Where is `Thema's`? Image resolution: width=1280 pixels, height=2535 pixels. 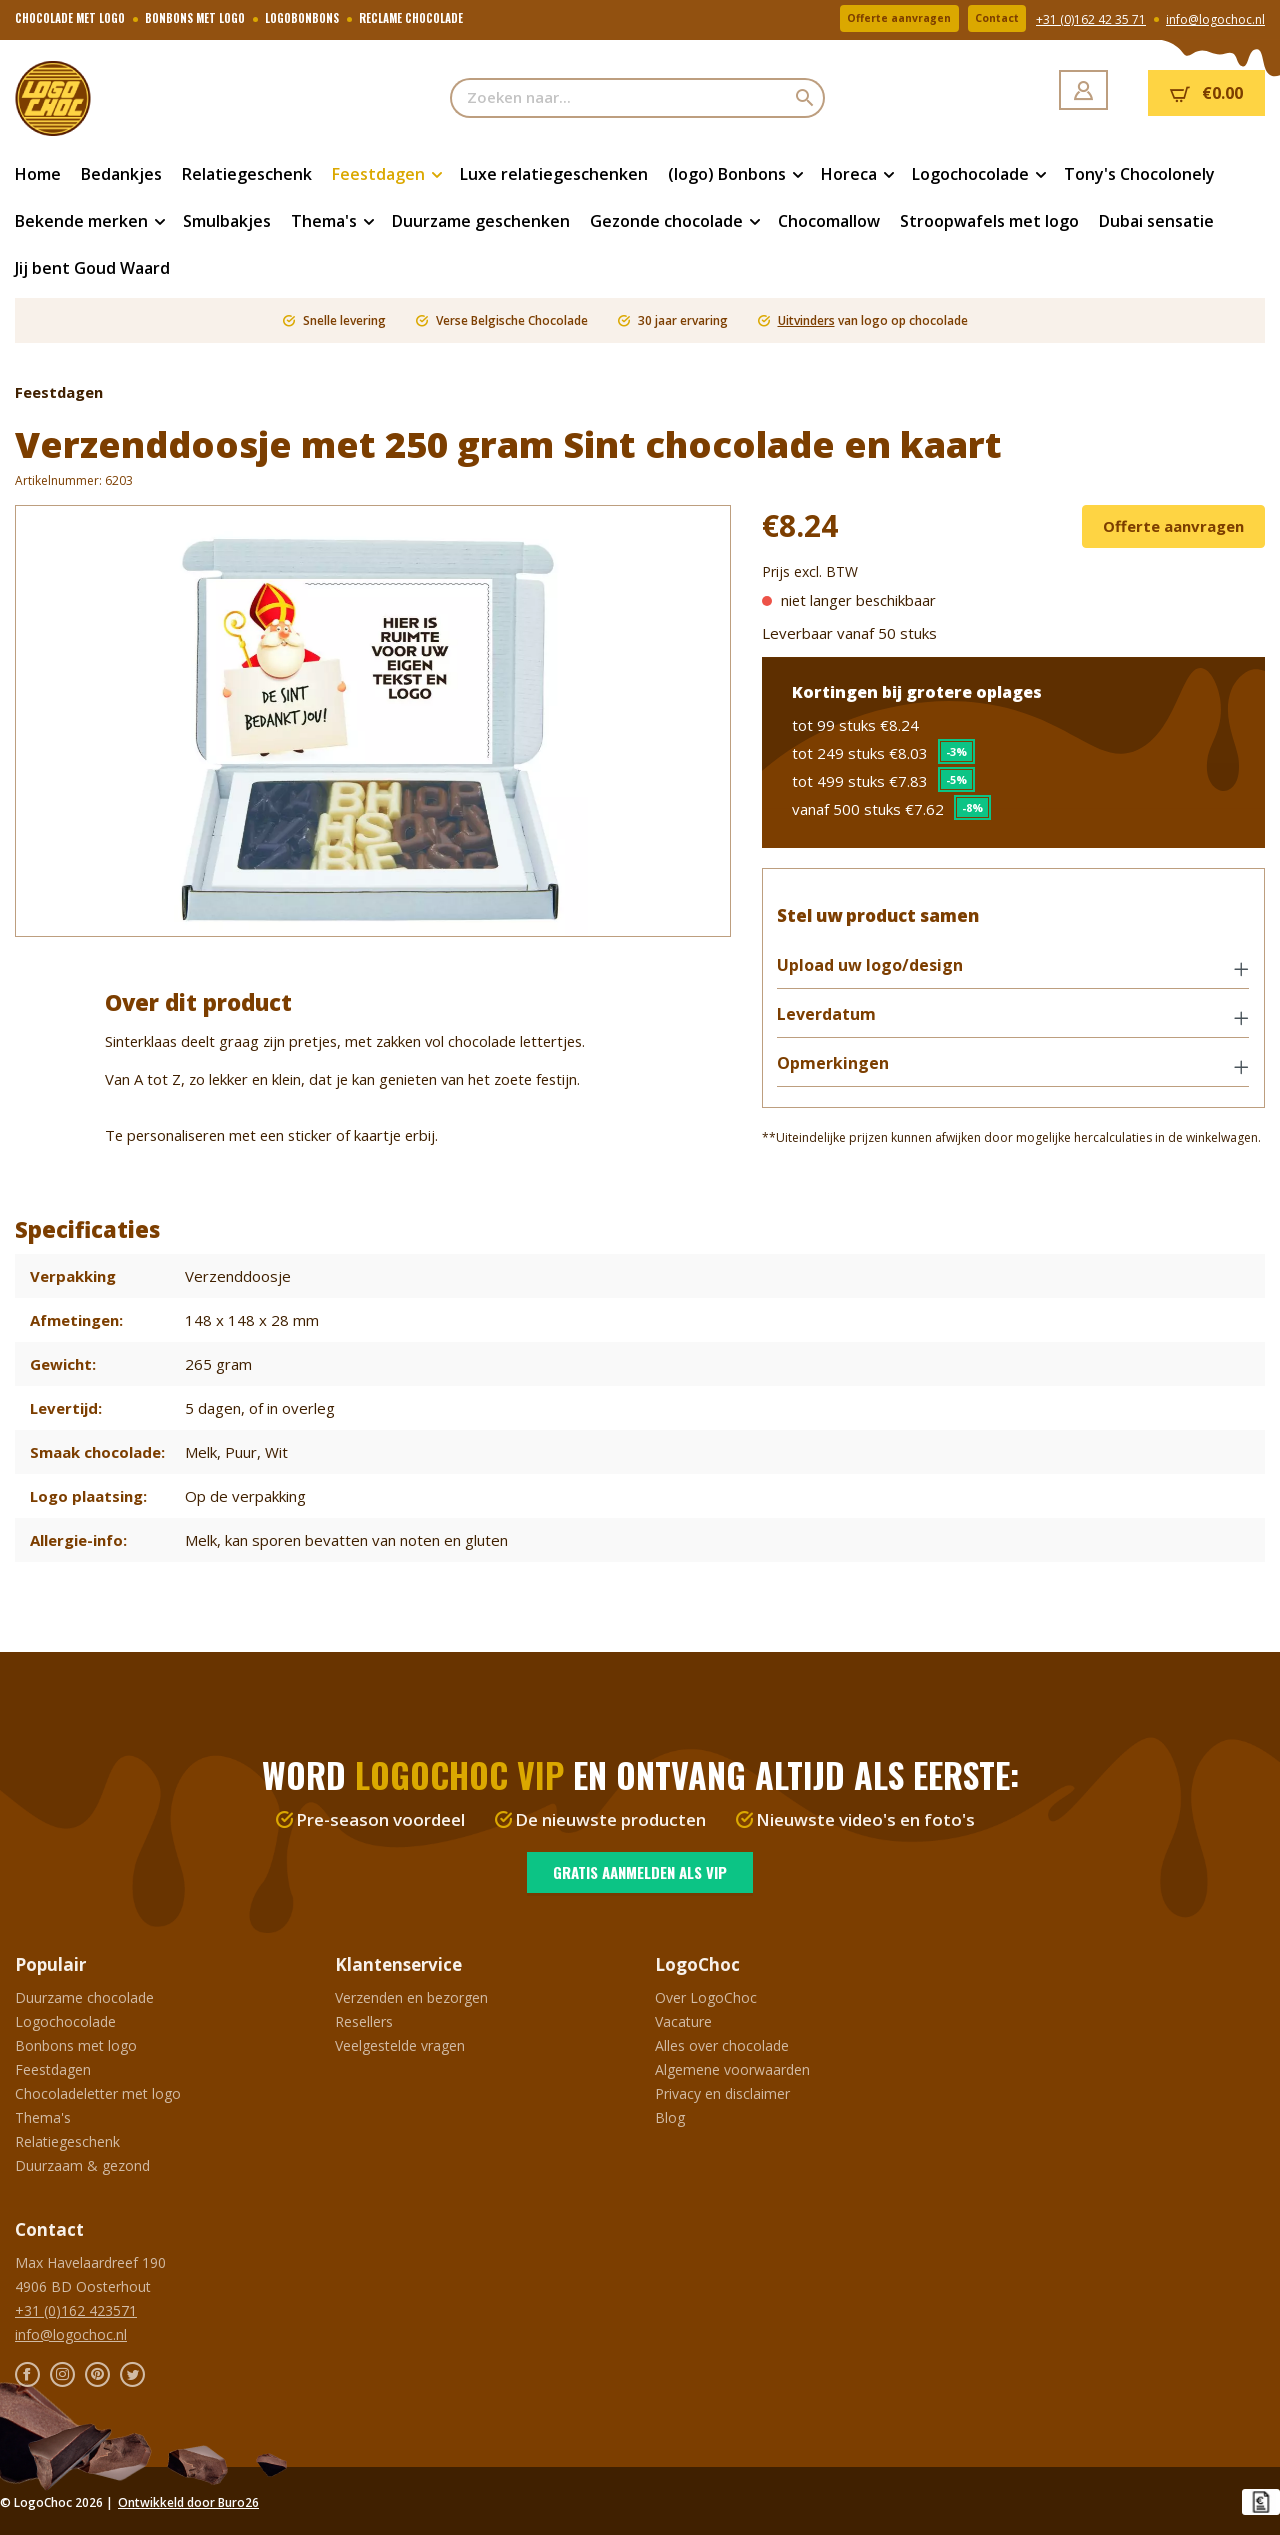
Thema's is located at coordinates (43, 2117).